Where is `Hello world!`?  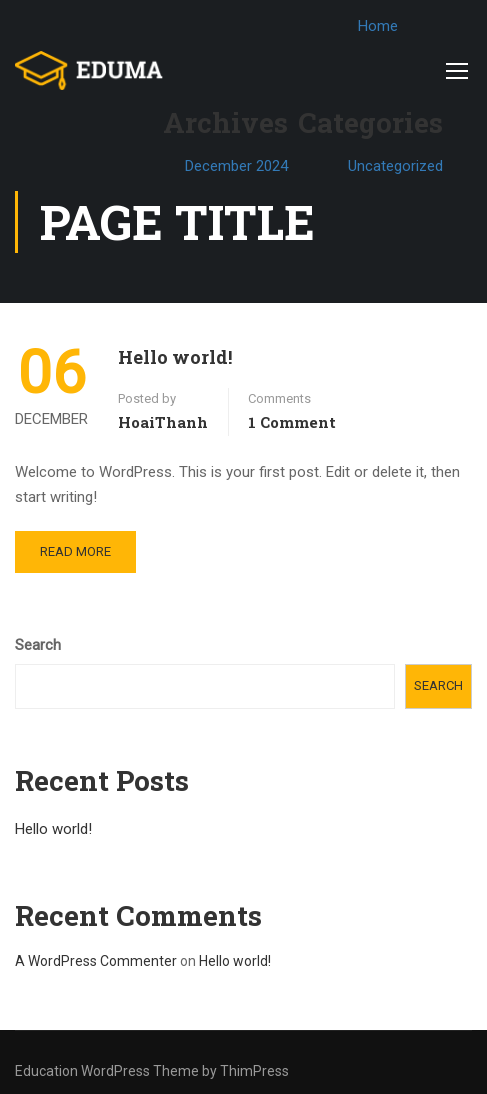
Hello world! is located at coordinates (175, 357).